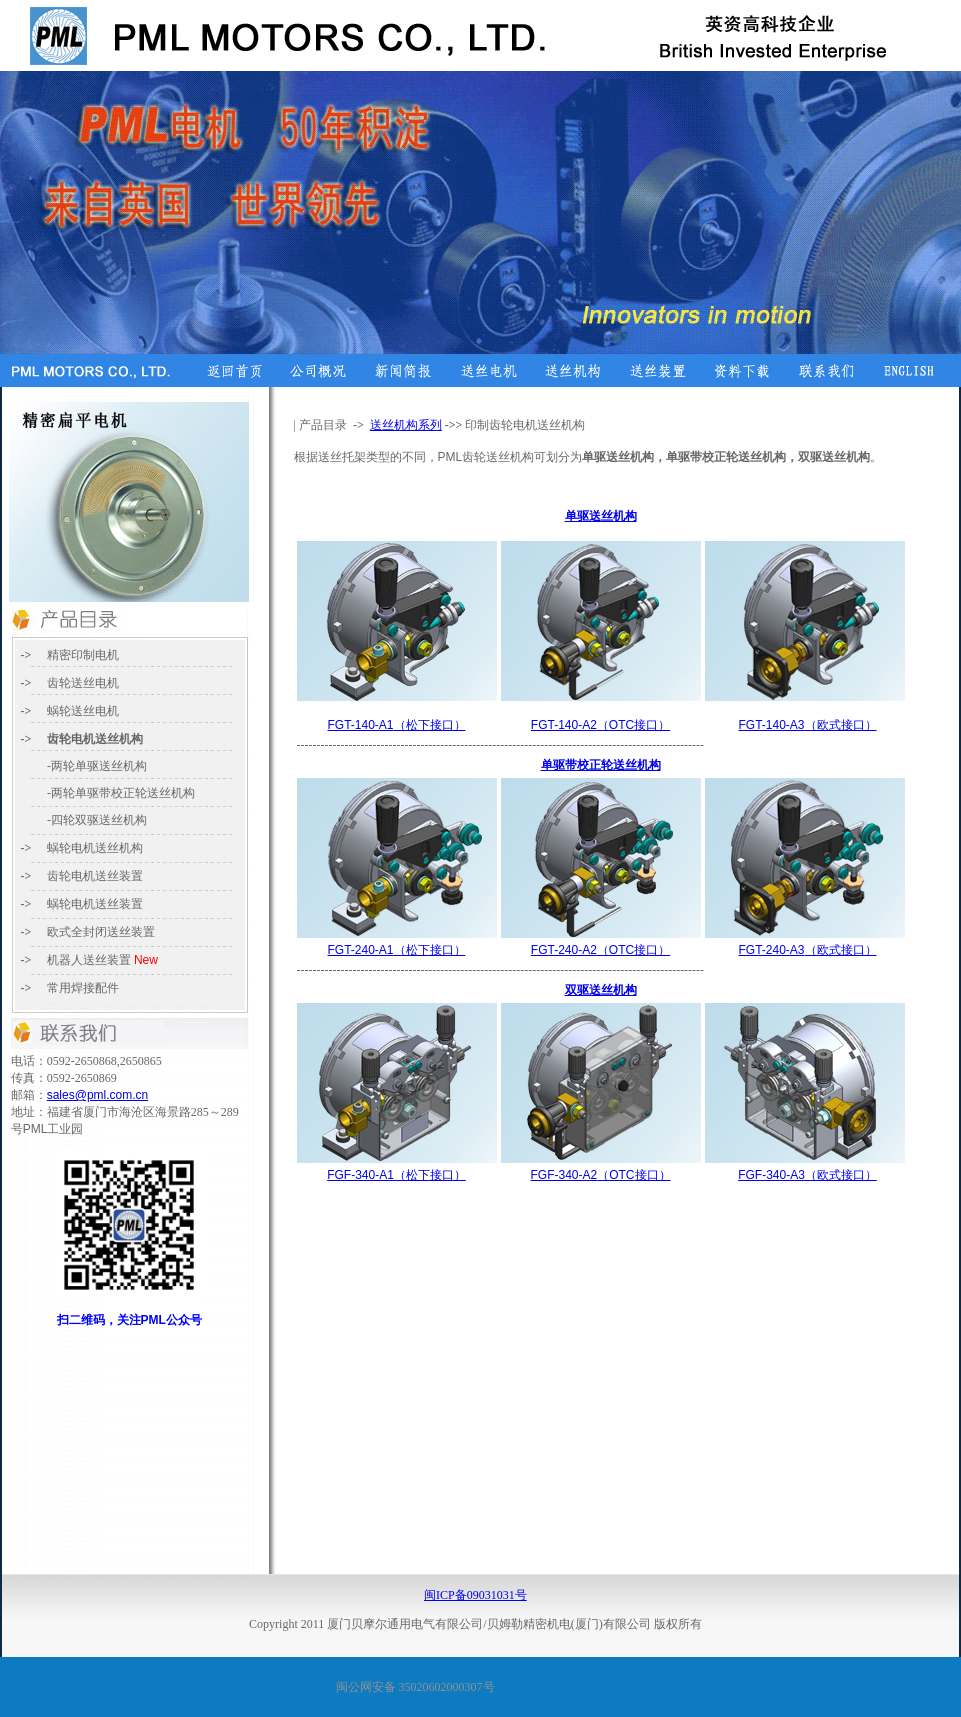  What do you see at coordinates (475, 1595) in the screenshot?
I see `闽ICP备09031031号` at bounding box center [475, 1595].